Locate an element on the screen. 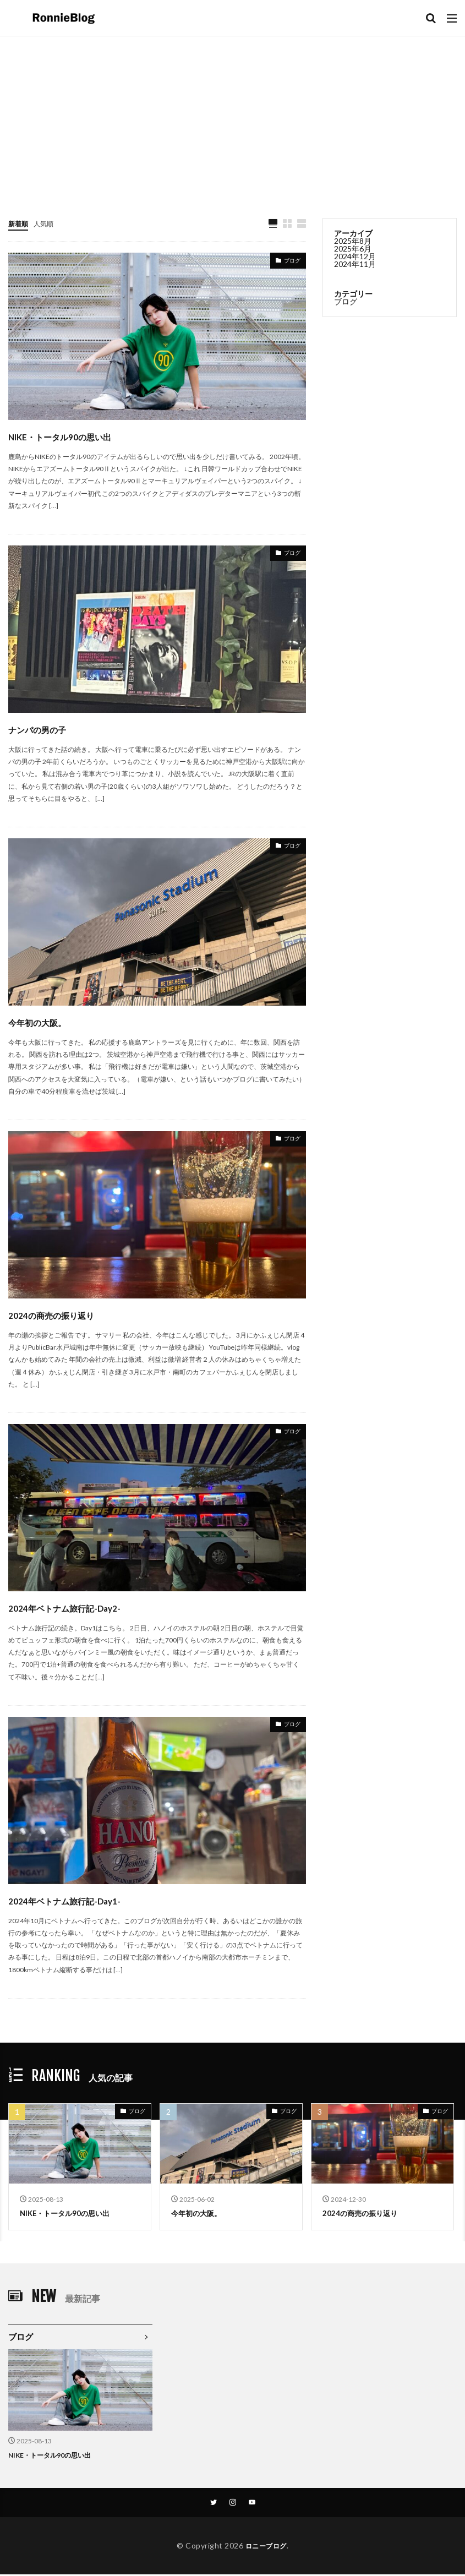 This screenshot has width=465, height=2576. 2024年12月 is located at coordinates (355, 256).